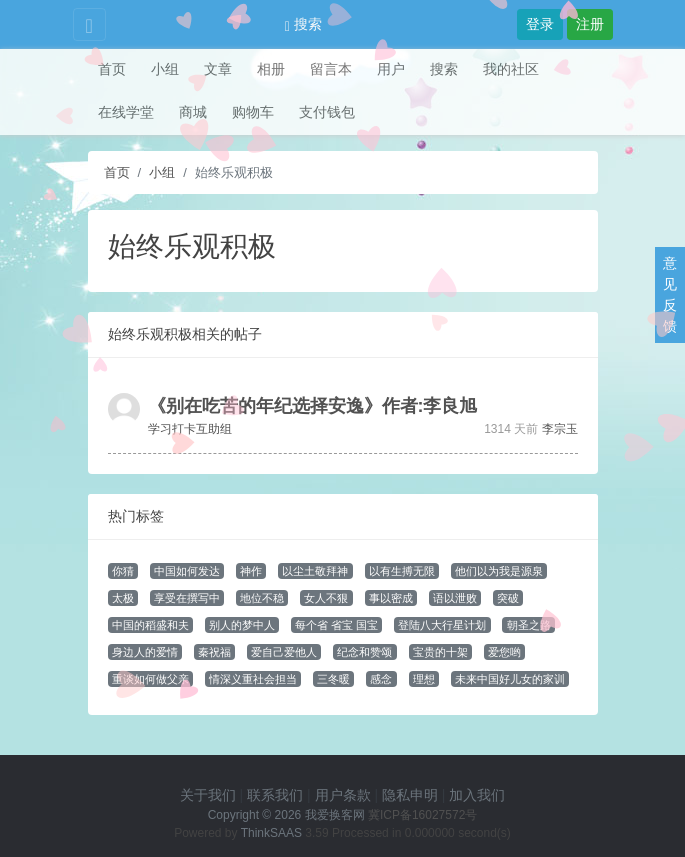  I want to click on 每个省 省宝 国宝, so click(336, 625).